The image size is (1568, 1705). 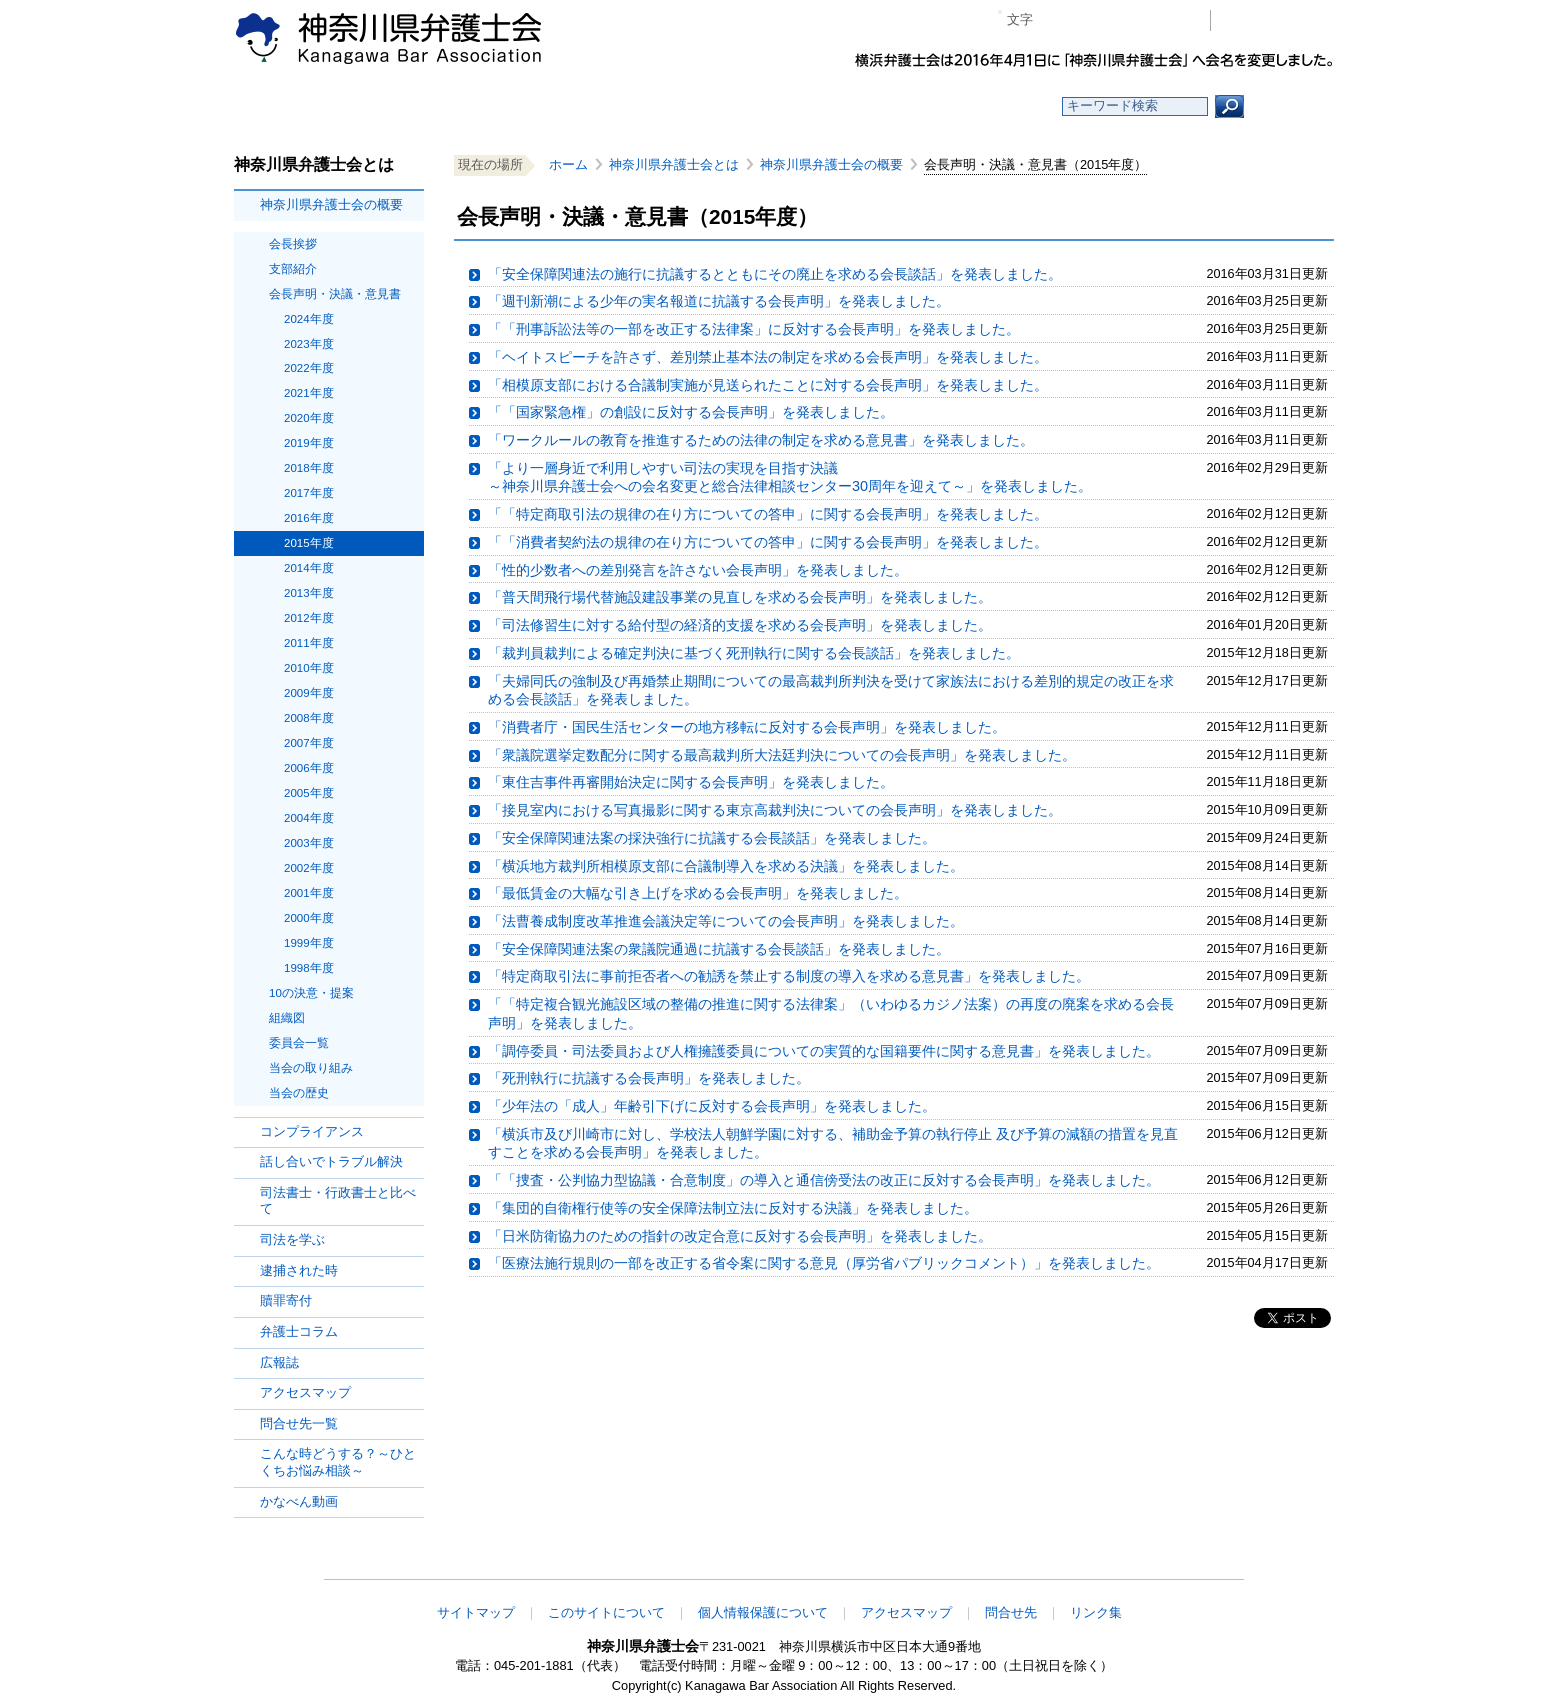 What do you see at coordinates (824, 1180) in the screenshot?
I see `「「捜査・公判協力型協議・合意制度」の導入と通信傍受法の改正に反対する会長声明」を発表しました。` at bounding box center [824, 1180].